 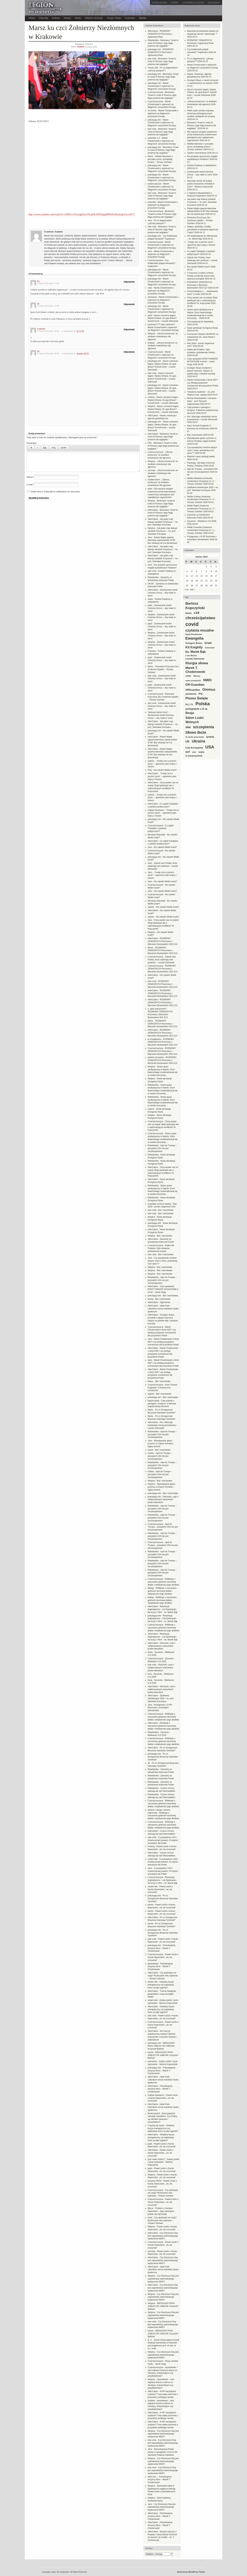 I want to click on Off-Guardian [Off-Guardian (200 elementów)], so click(x=194, y=684).